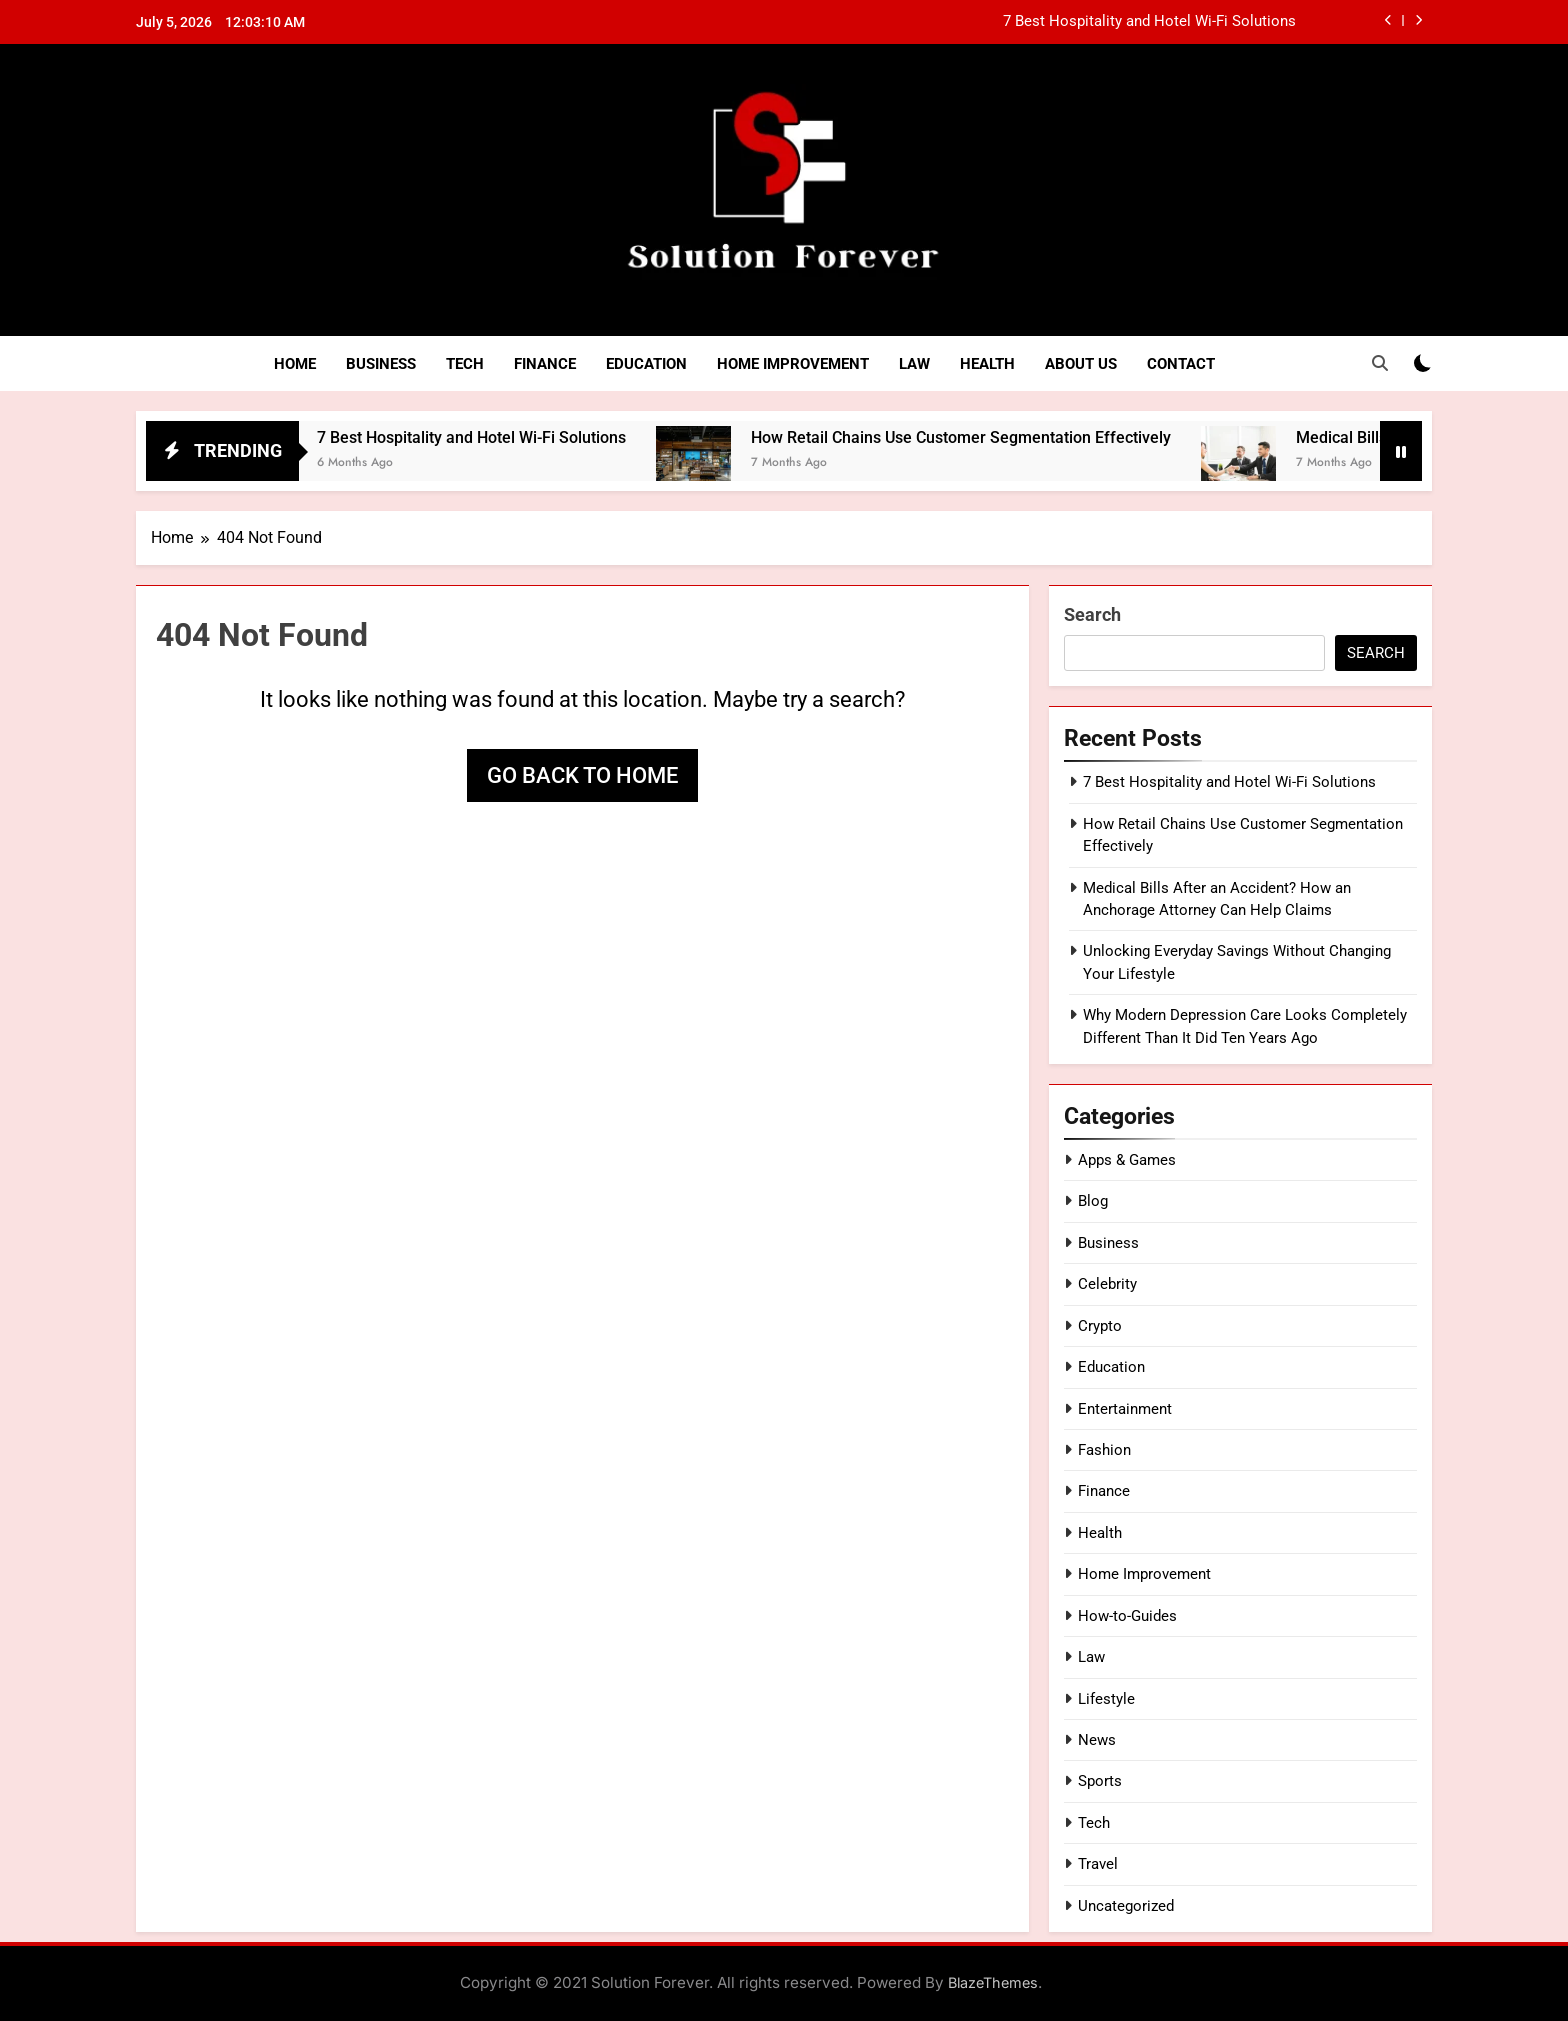  Describe the element at coordinates (465, 364) in the screenshot. I see `Tech` at that location.